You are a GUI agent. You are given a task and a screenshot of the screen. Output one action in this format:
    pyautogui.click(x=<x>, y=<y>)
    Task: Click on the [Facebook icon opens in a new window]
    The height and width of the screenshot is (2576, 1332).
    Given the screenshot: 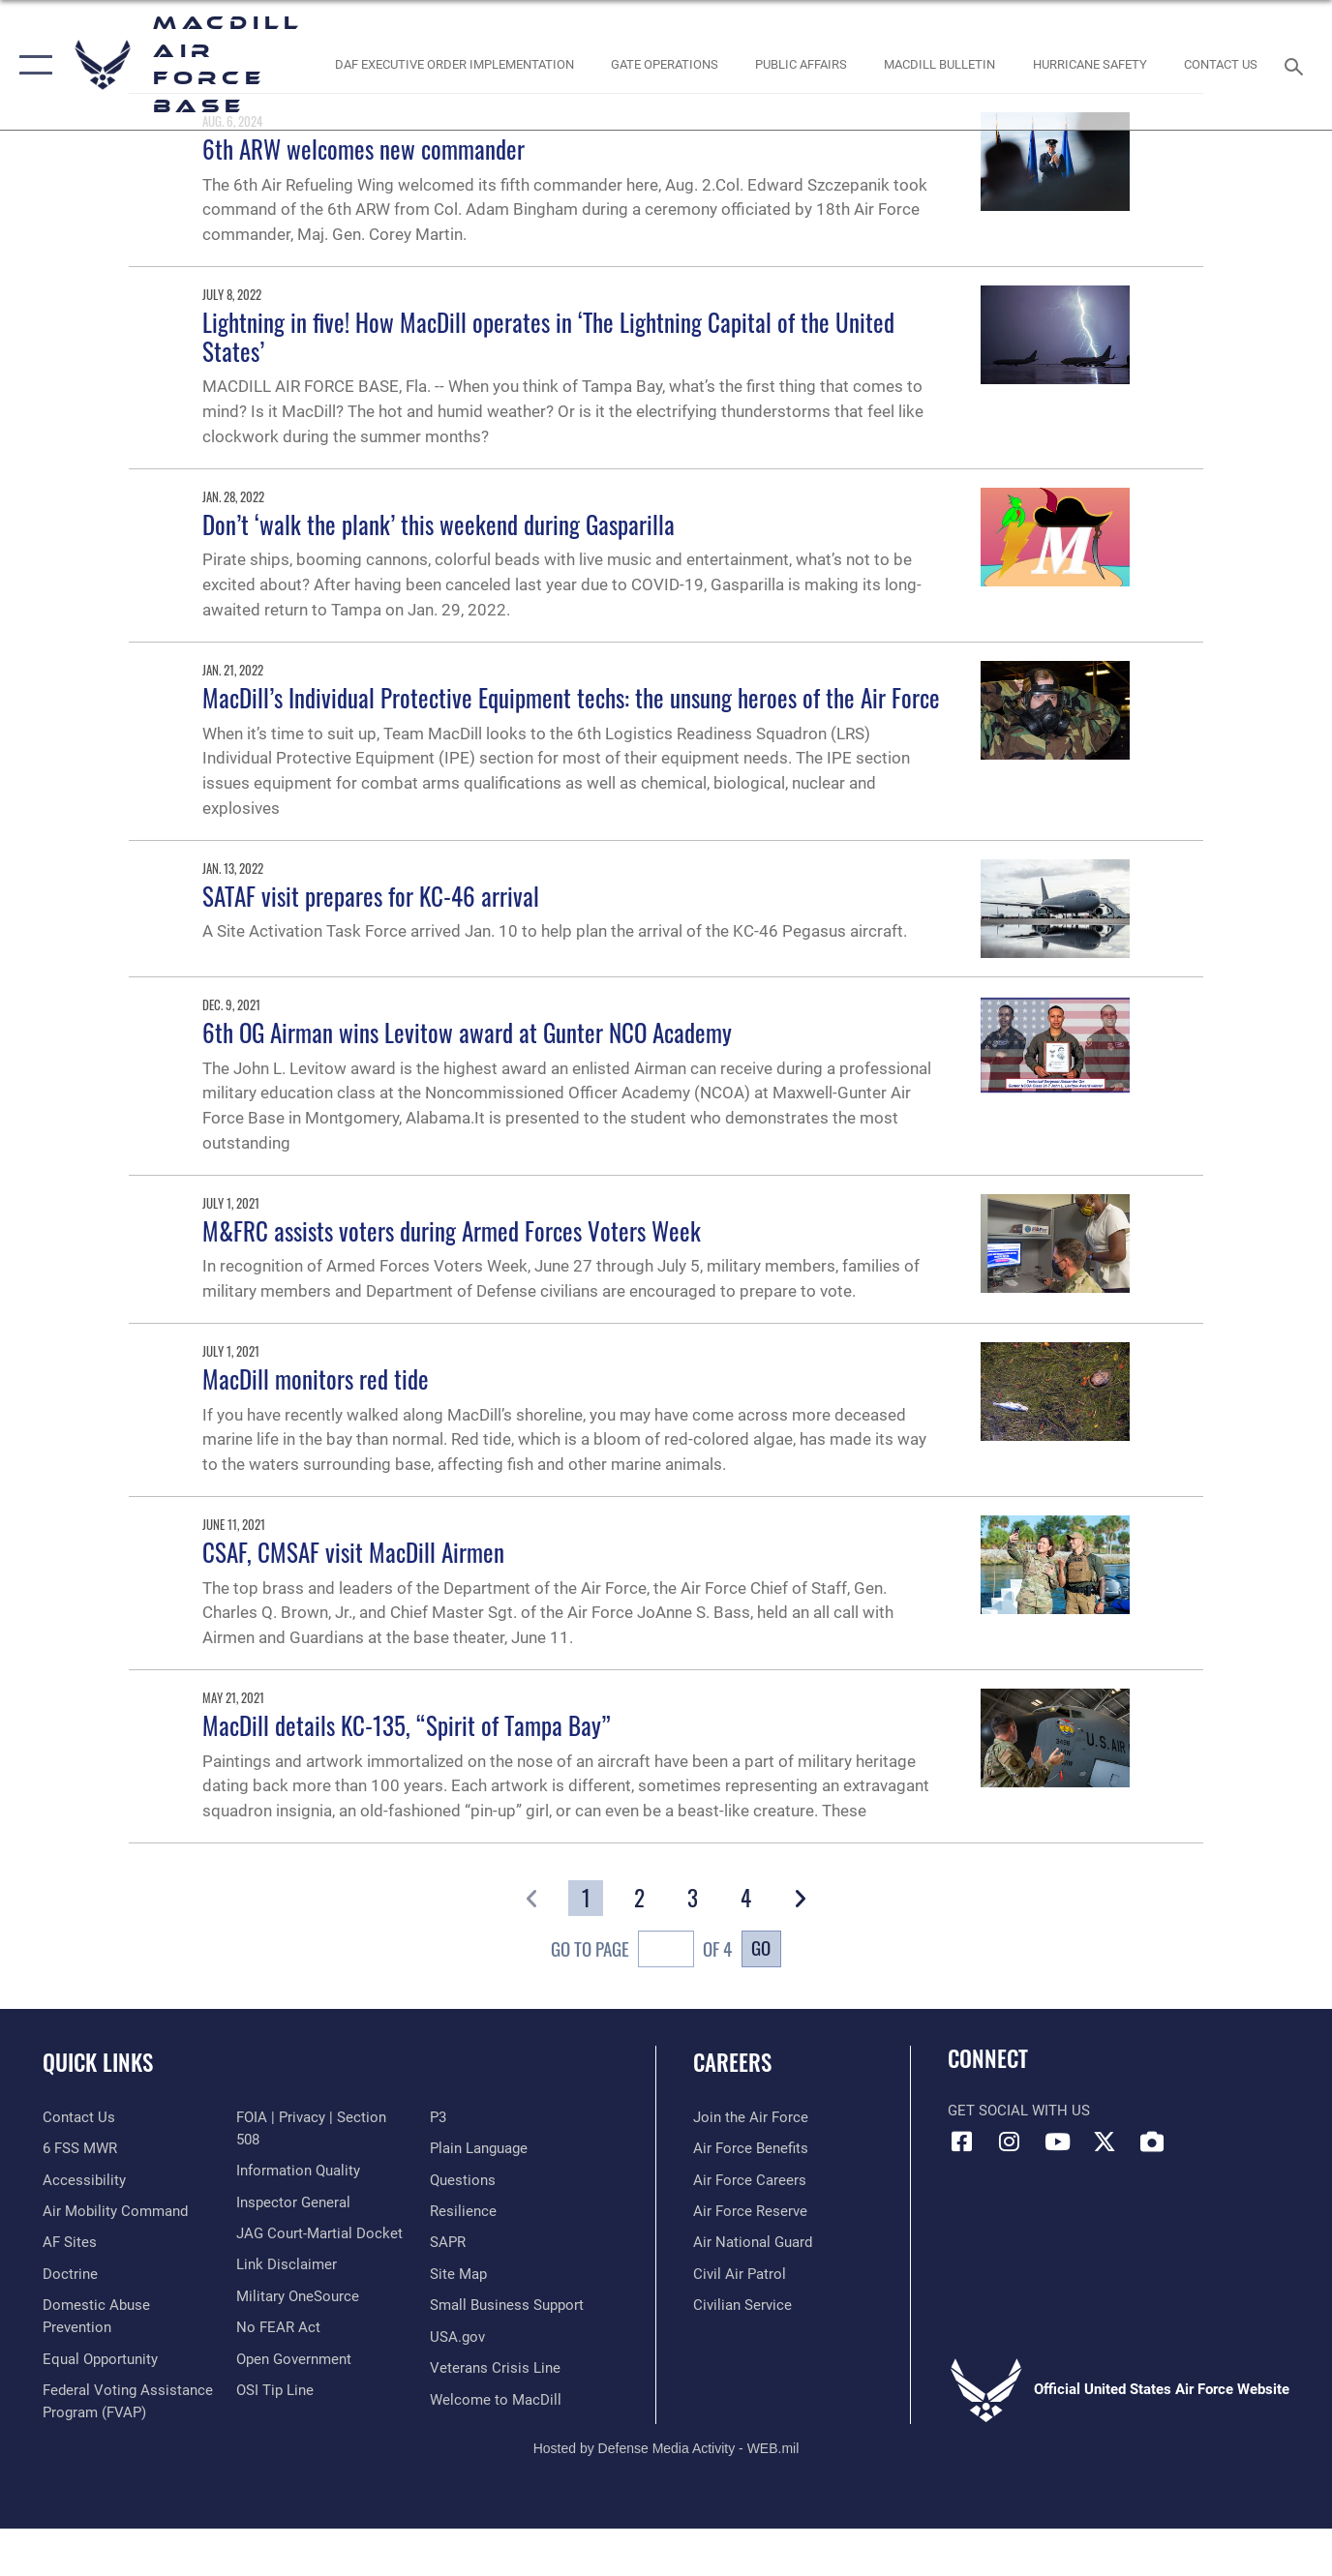 What is the action you would take?
    pyautogui.click(x=962, y=2141)
    